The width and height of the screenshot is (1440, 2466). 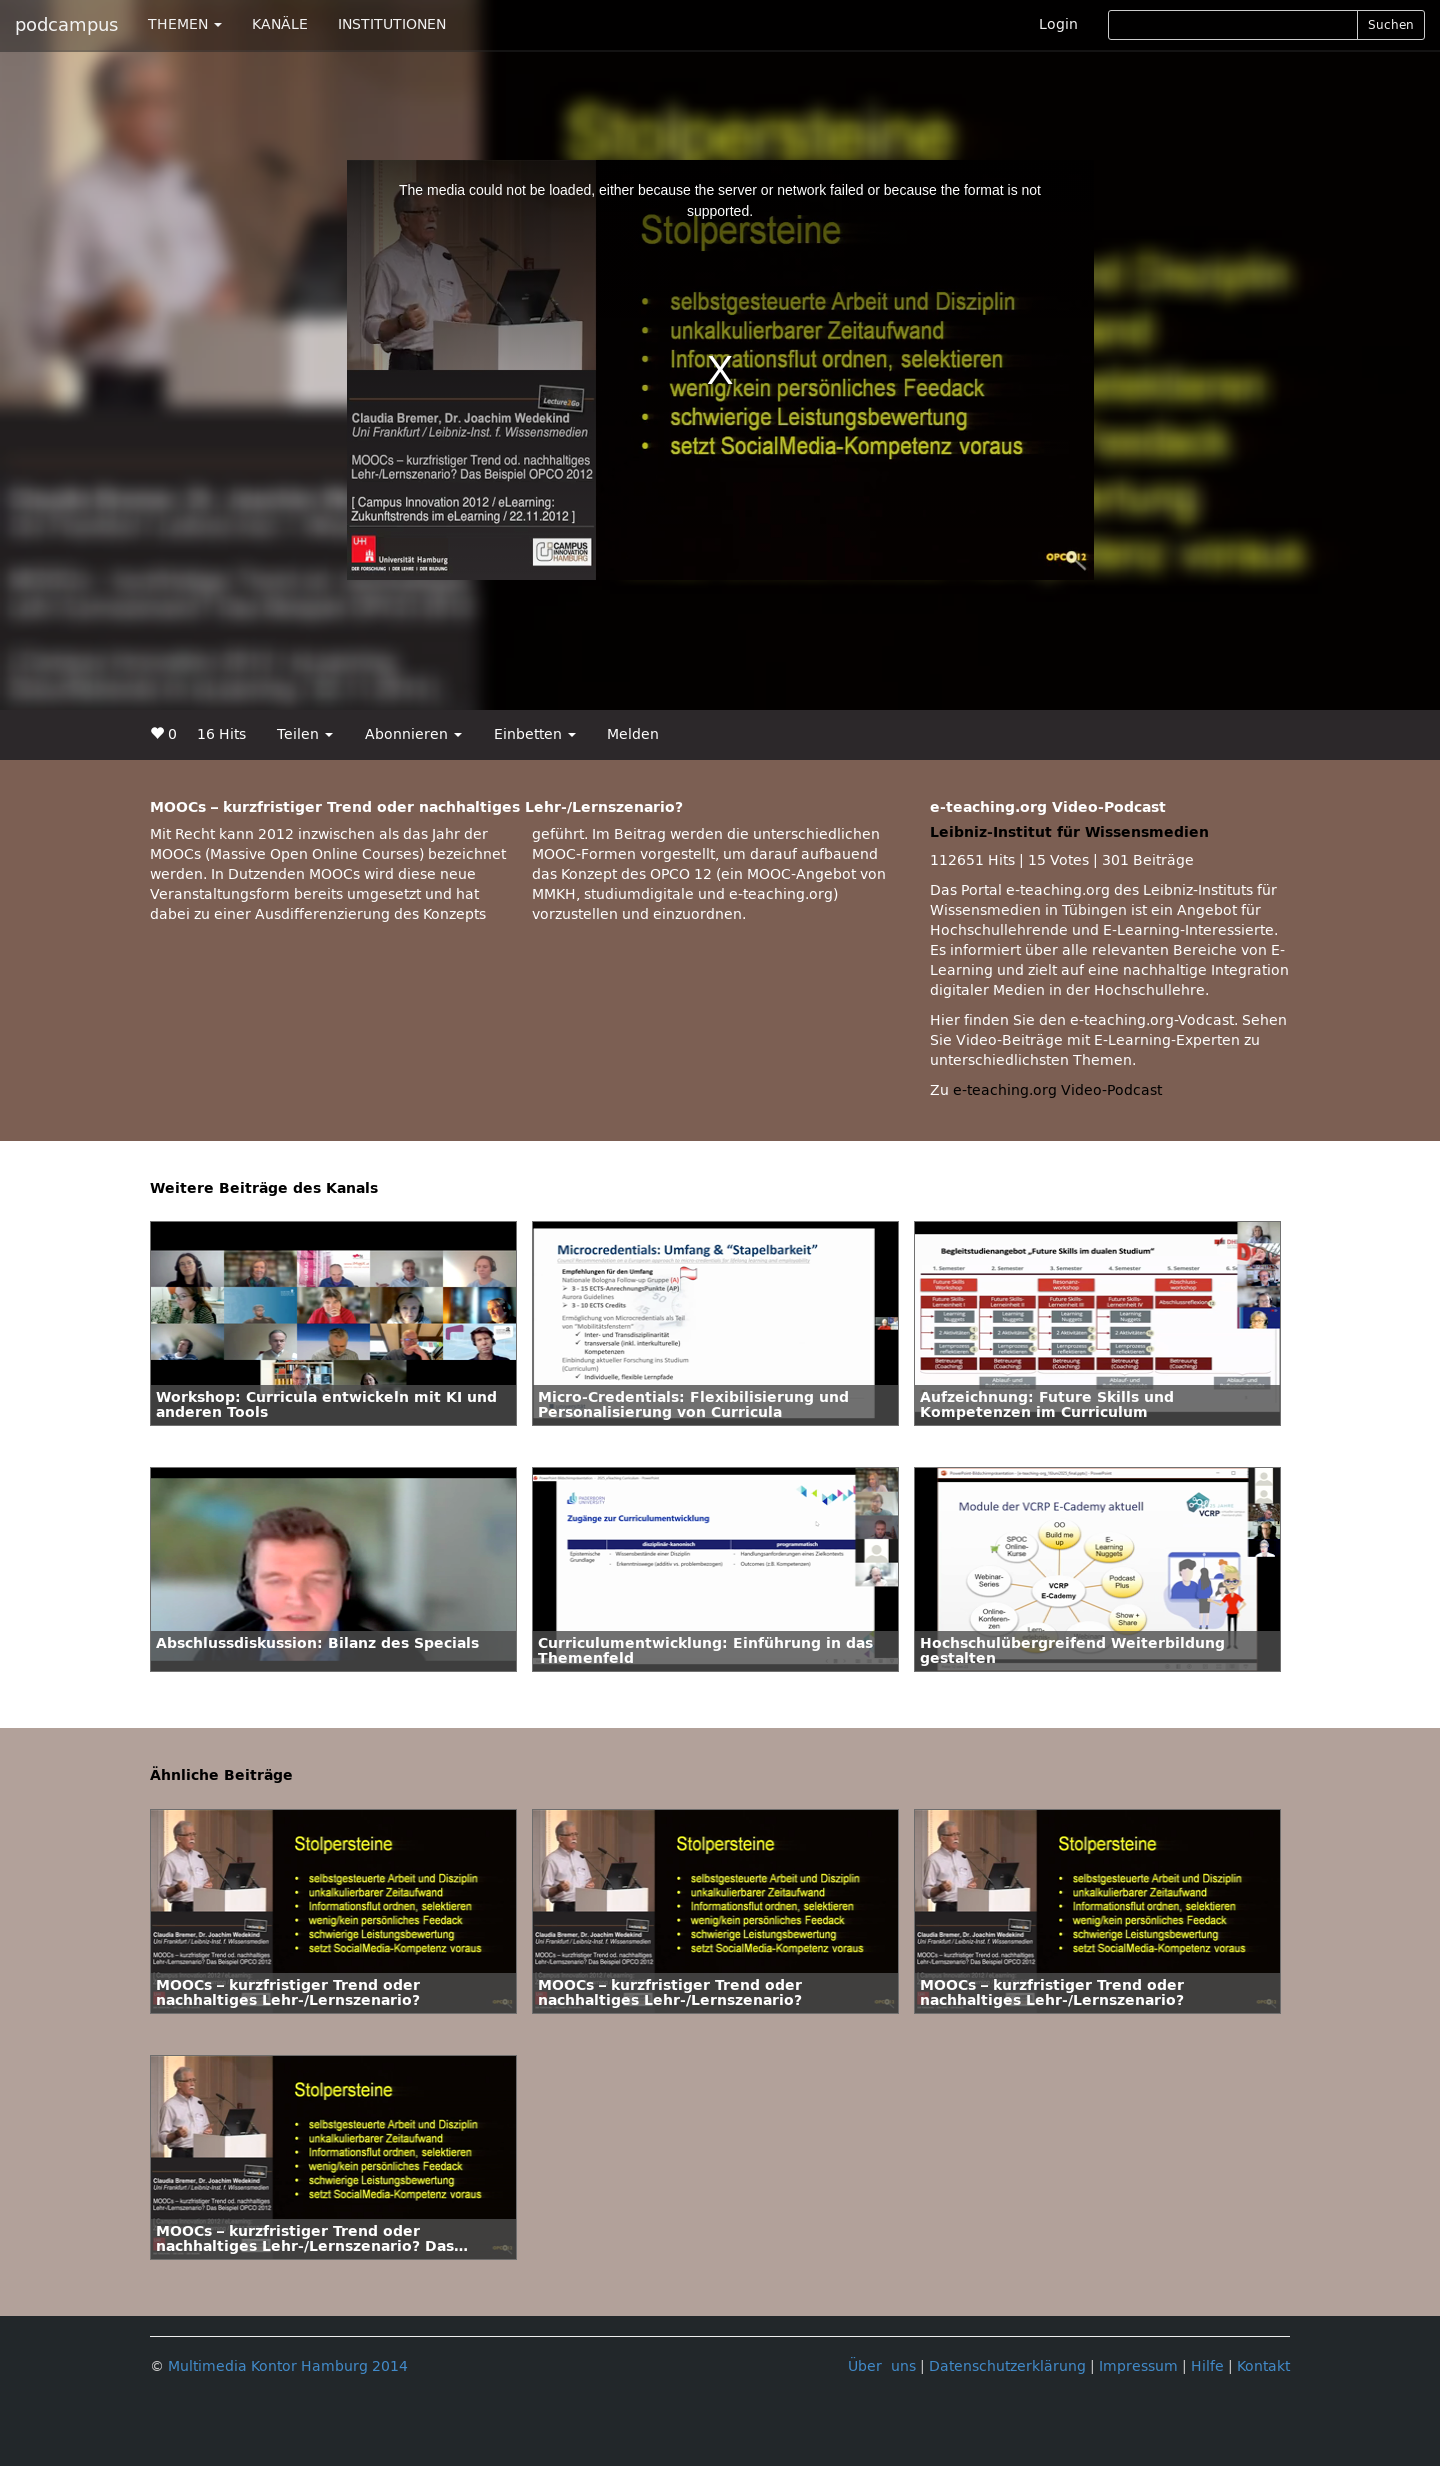 I want to click on Melden, so click(x=633, y=734).